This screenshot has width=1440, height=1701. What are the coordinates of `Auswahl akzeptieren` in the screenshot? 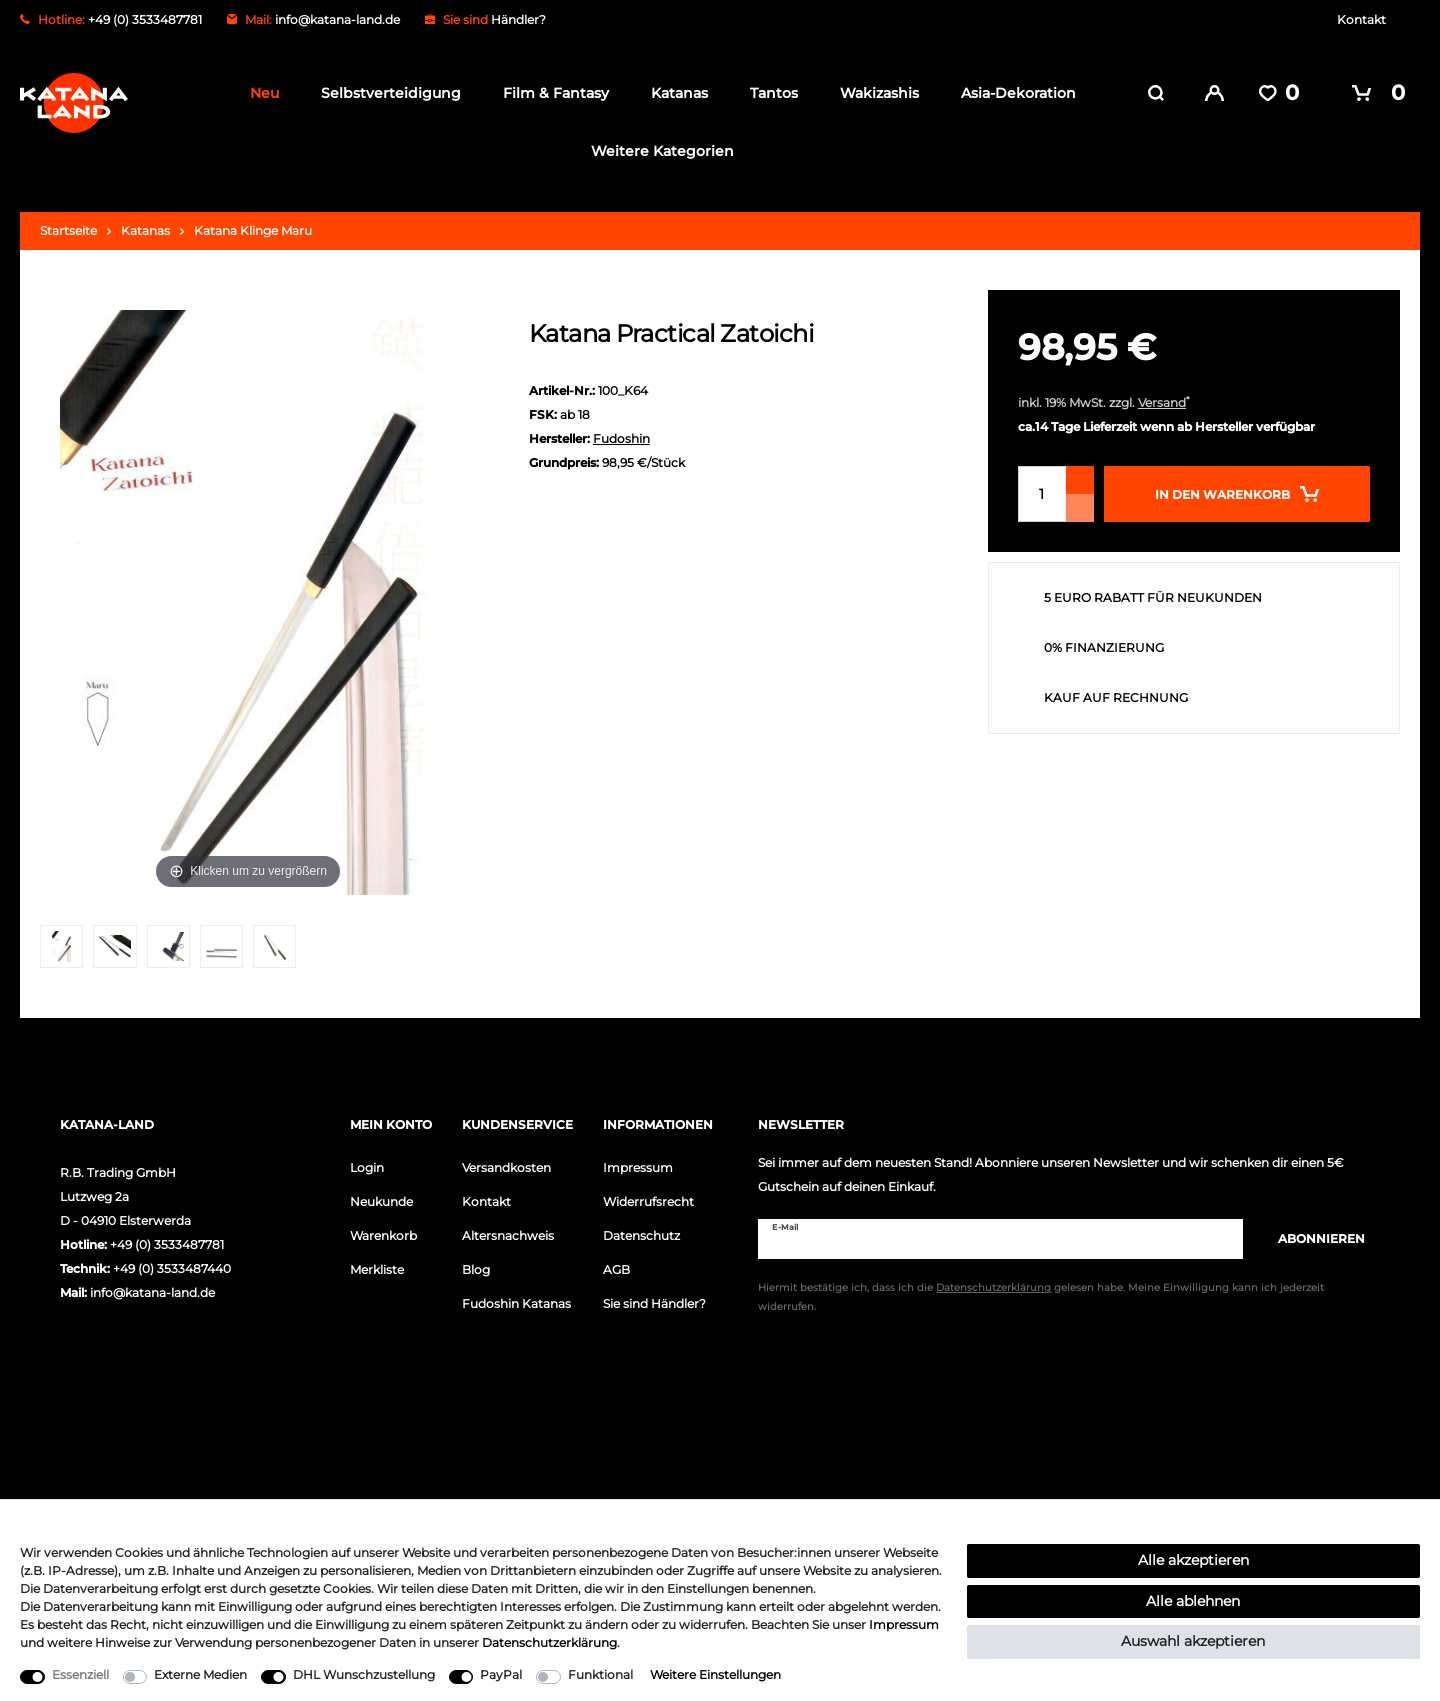 It's located at (1193, 1641).